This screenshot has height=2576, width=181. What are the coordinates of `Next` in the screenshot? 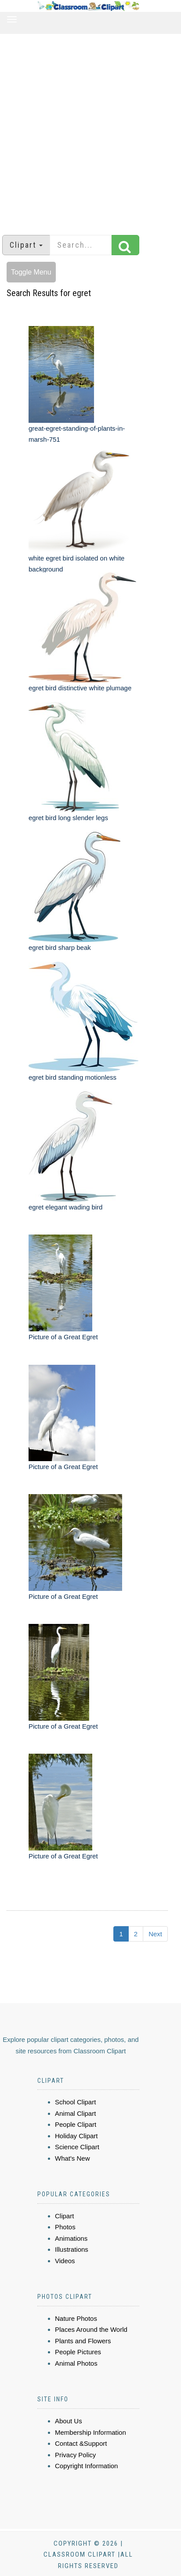 It's located at (155, 1934).